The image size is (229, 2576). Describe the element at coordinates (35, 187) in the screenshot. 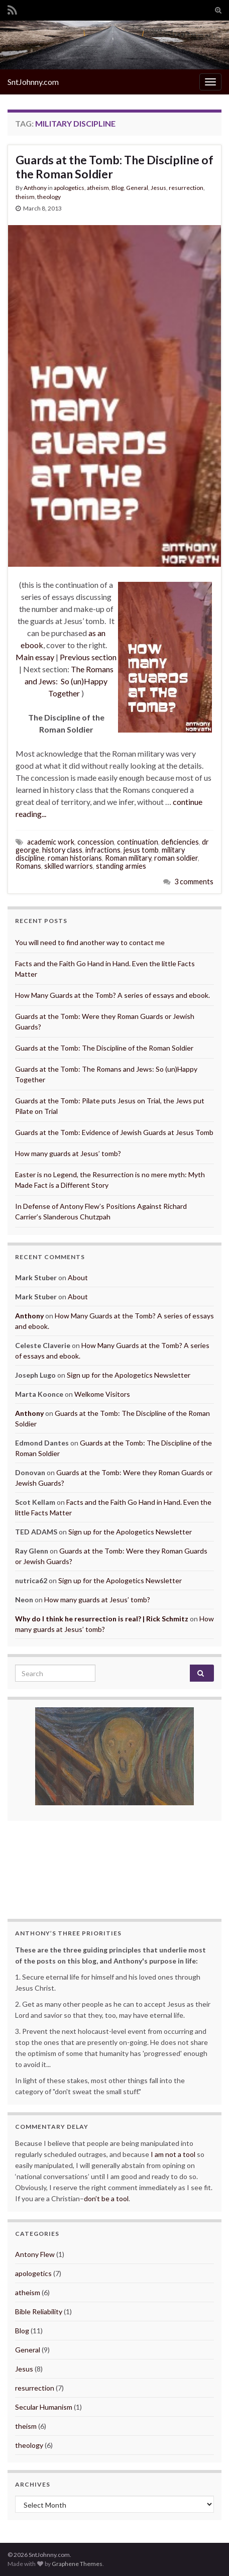

I see `Anthony` at that location.